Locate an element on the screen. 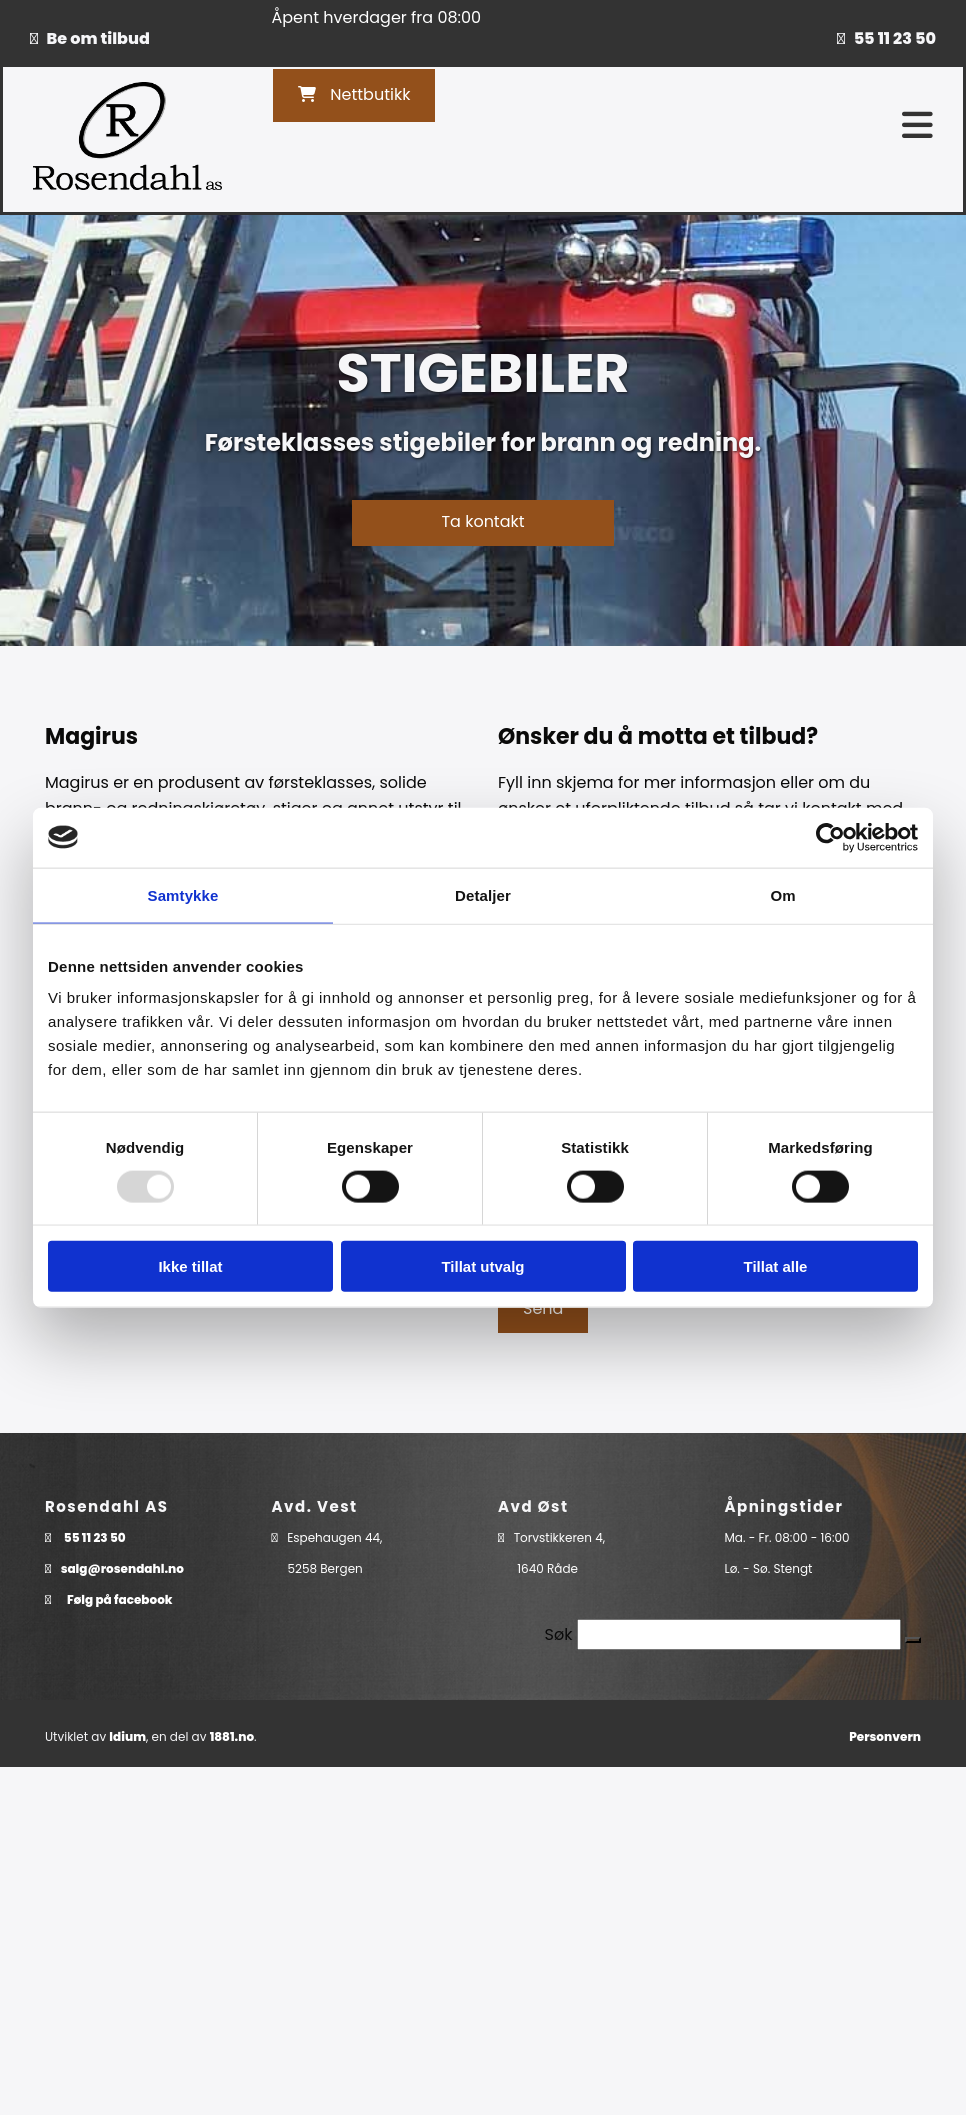  55 11 23 50 is located at coordinates (895, 38).